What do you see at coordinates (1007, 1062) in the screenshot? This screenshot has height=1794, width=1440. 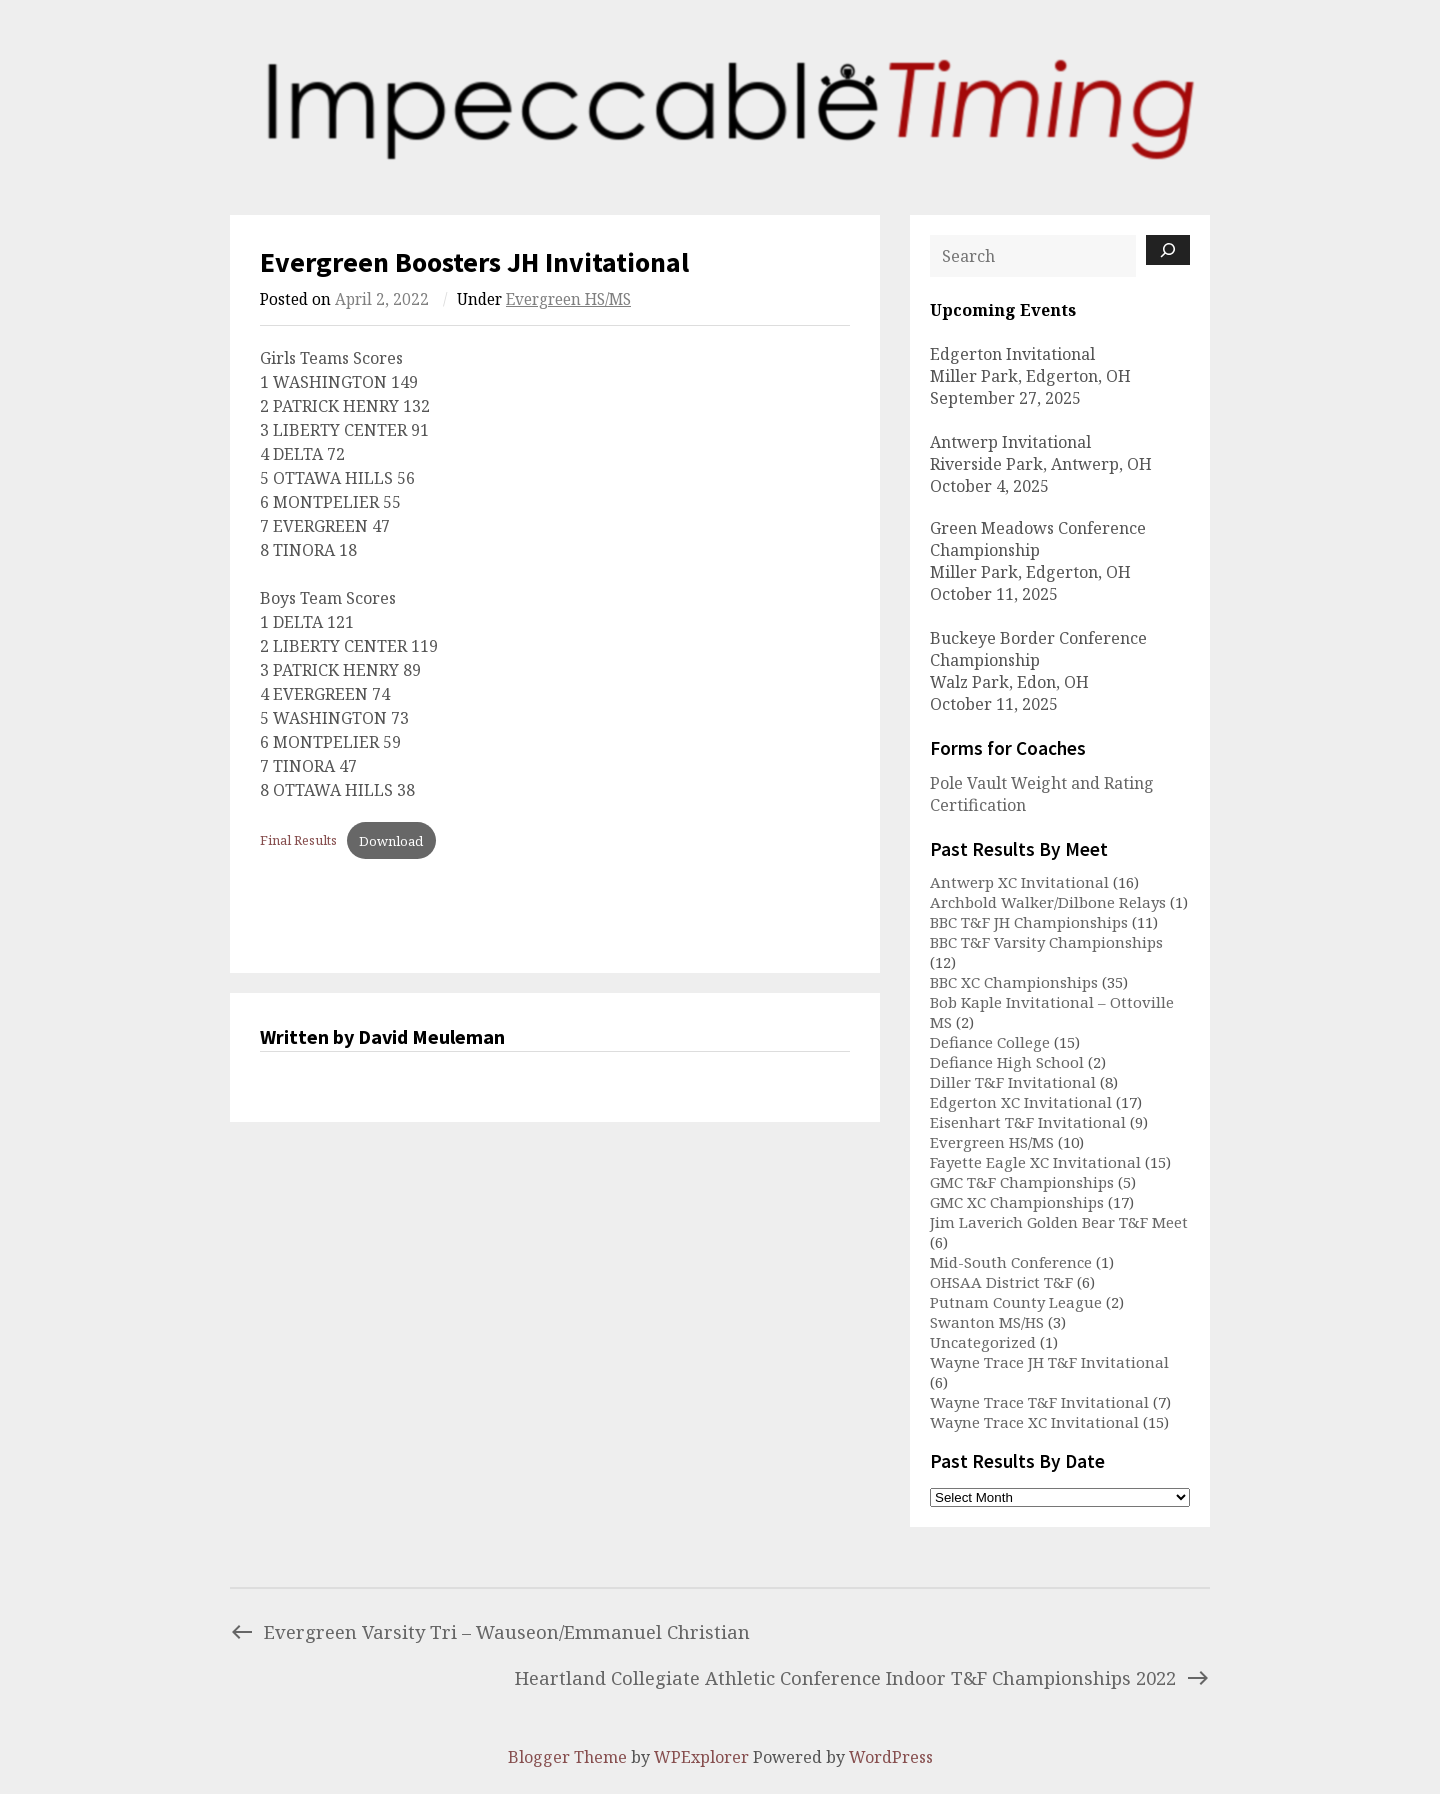 I see `Defiance High School` at bounding box center [1007, 1062].